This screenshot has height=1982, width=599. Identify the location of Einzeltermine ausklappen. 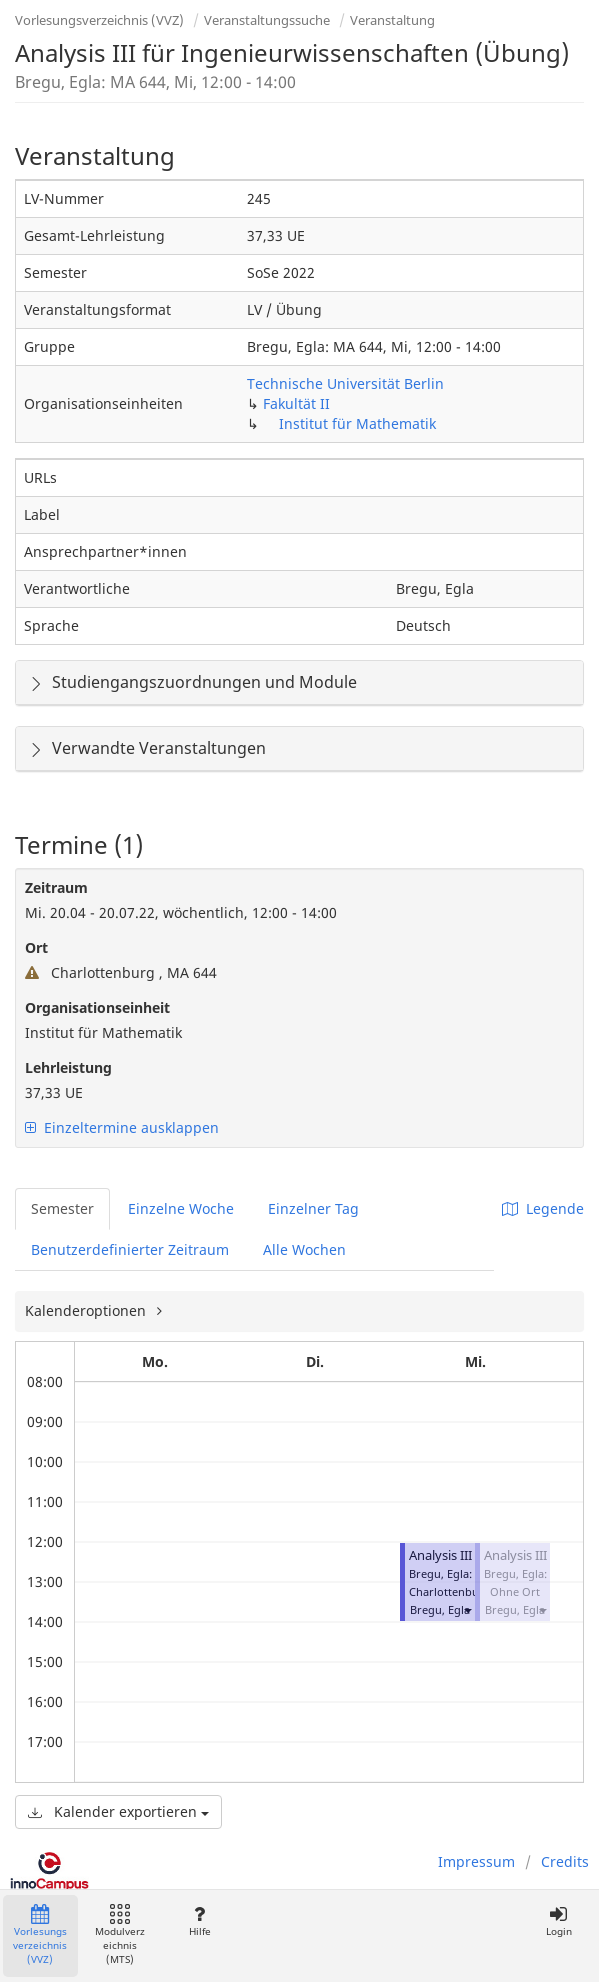
(122, 1127).